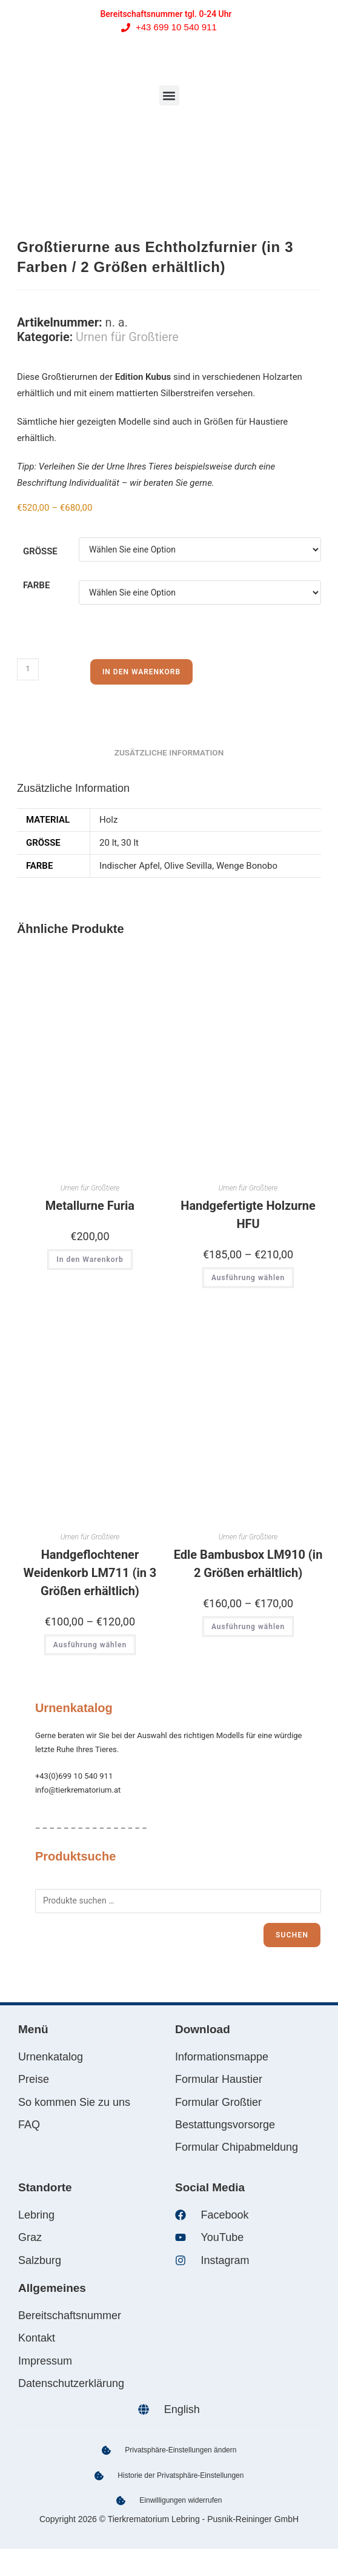 The image size is (338, 2576). What do you see at coordinates (141, 672) in the screenshot?
I see `In den Warenkorb` at bounding box center [141, 672].